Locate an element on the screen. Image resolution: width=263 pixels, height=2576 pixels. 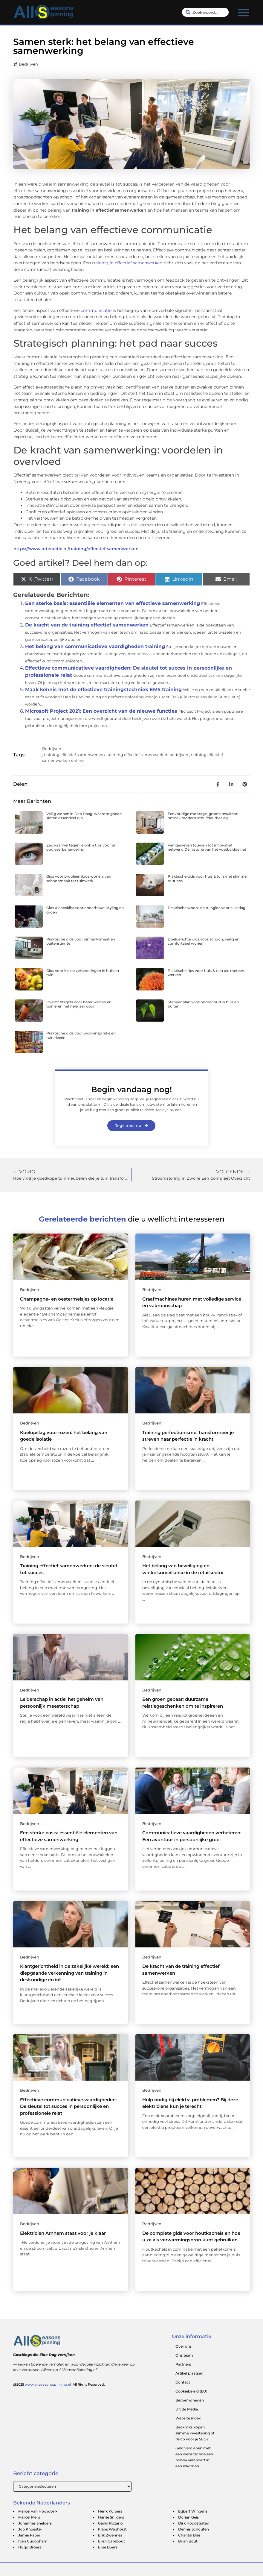
training in effectief samenwerken is located at coordinates (127, 263).